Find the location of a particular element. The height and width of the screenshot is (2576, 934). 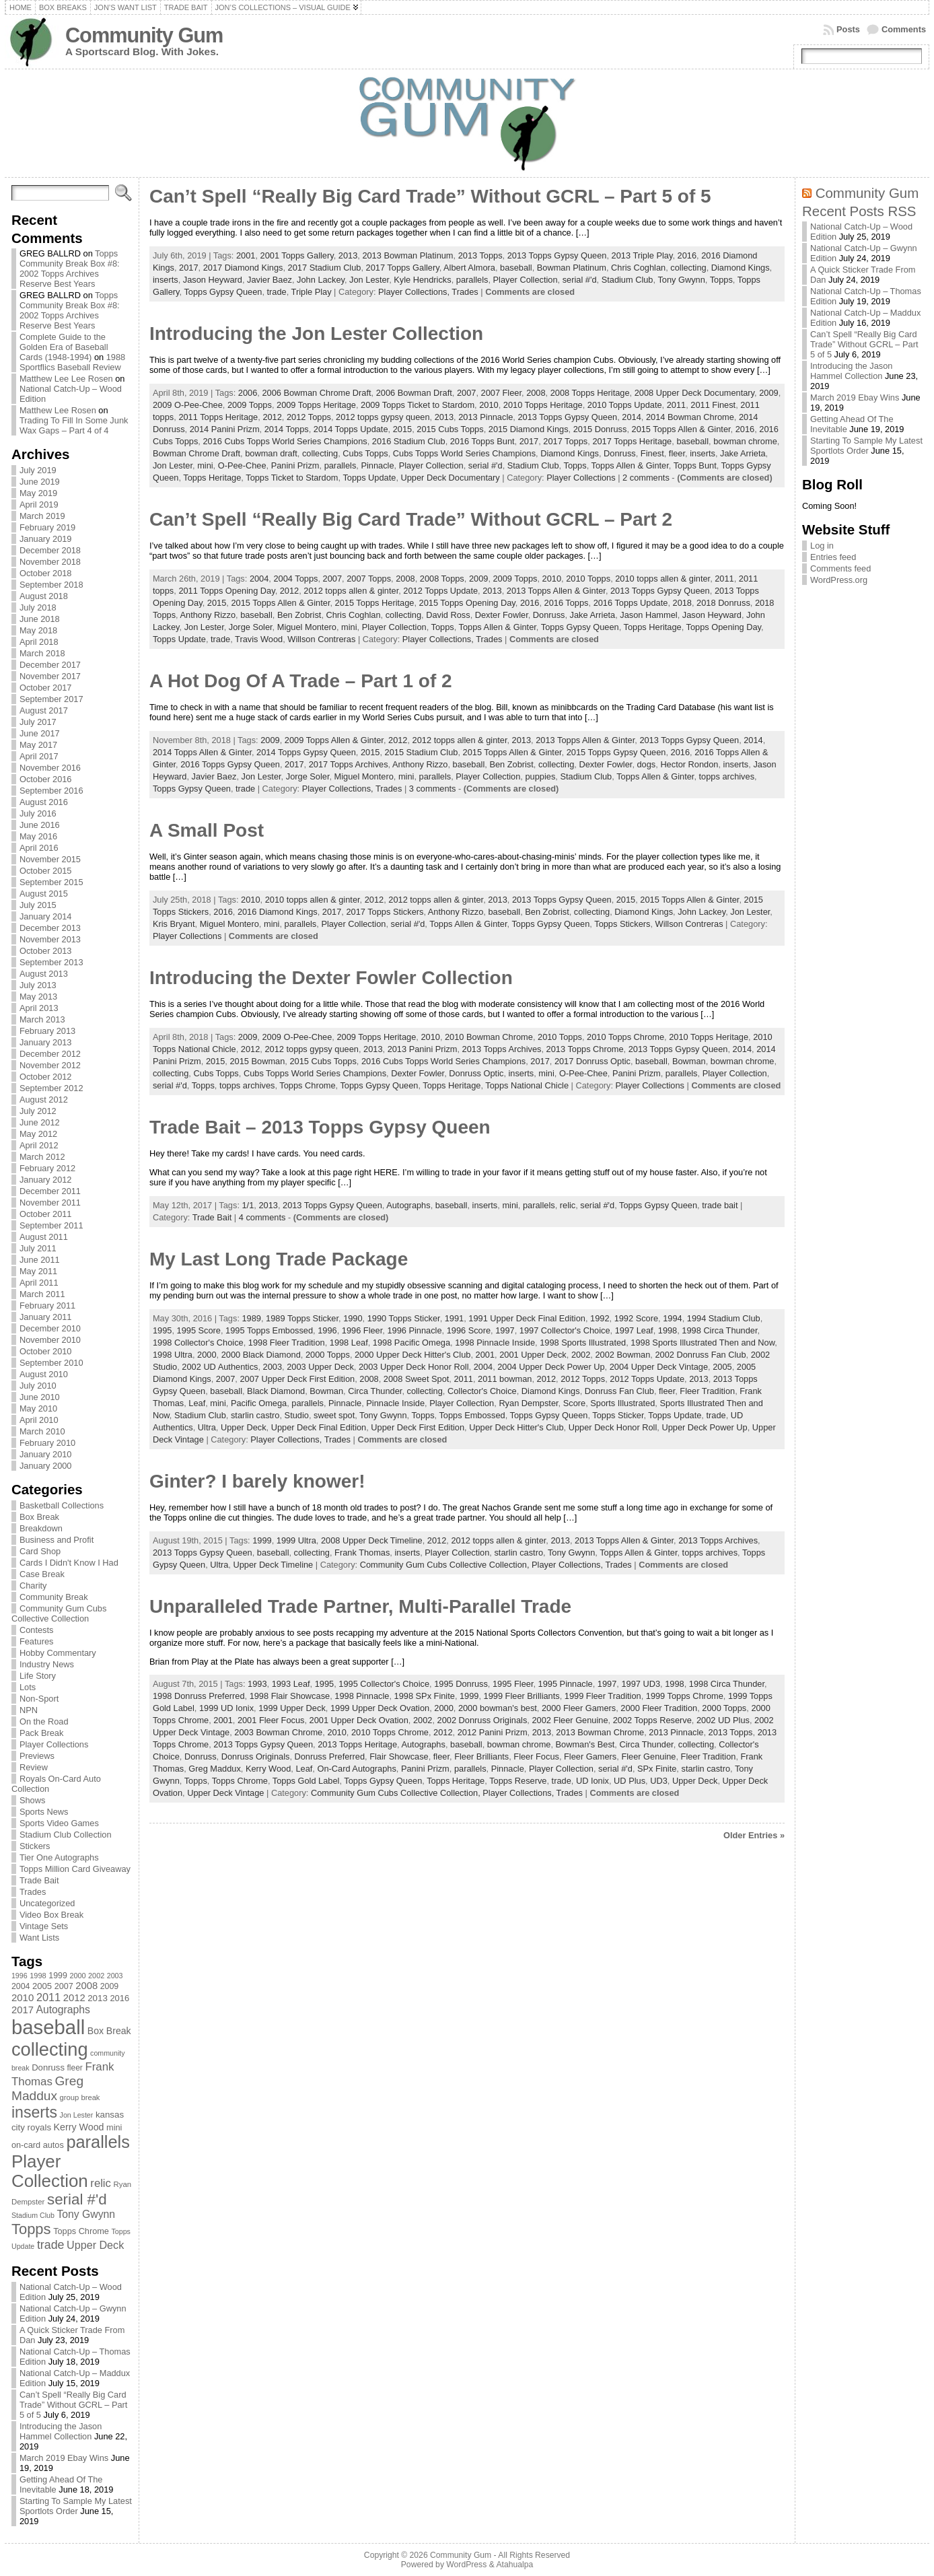

2002 Bowman is located at coordinates (622, 1355).